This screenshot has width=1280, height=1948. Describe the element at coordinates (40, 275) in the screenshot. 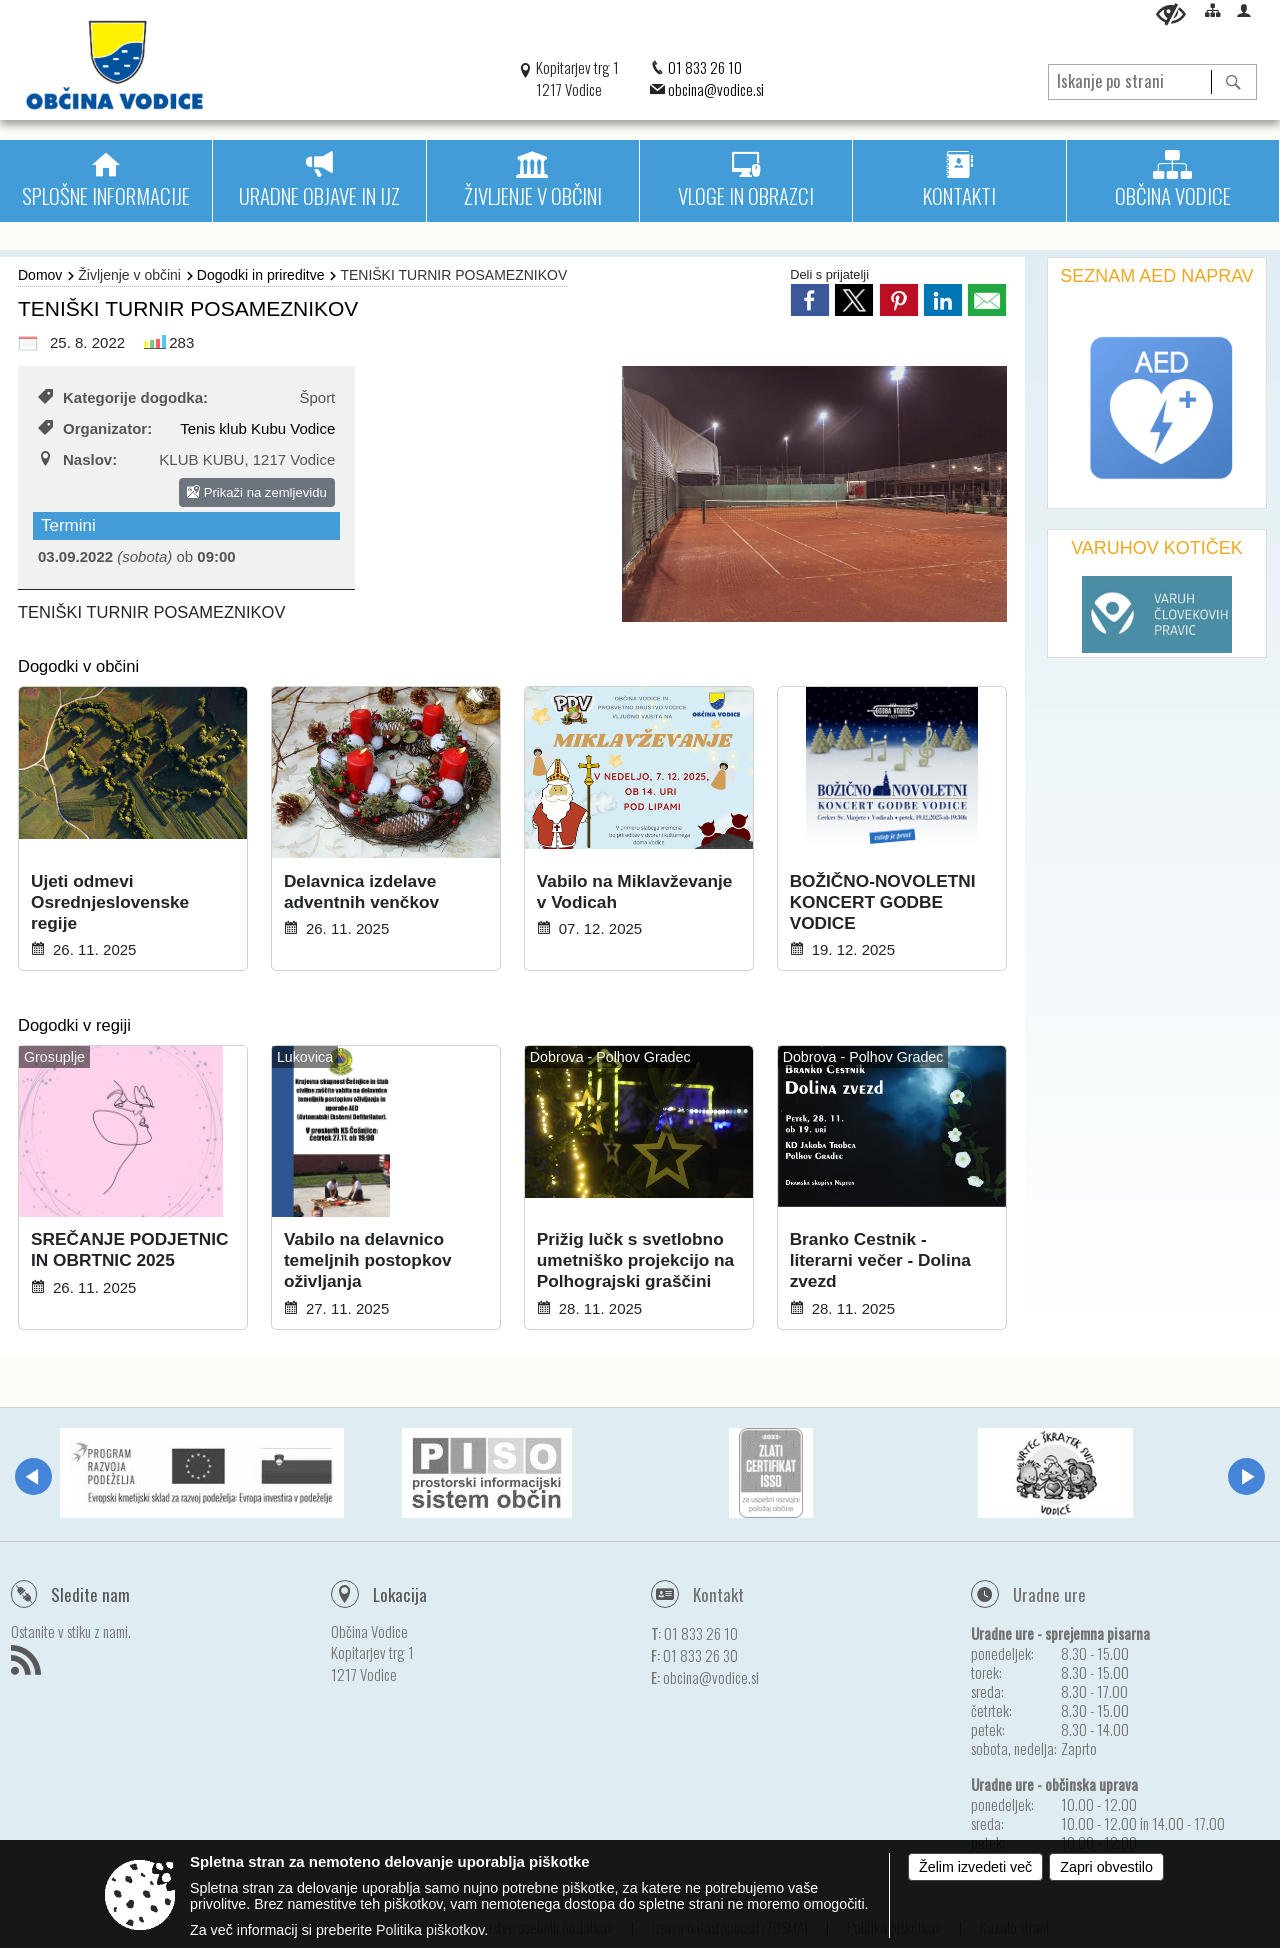

I see `Domov` at that location.